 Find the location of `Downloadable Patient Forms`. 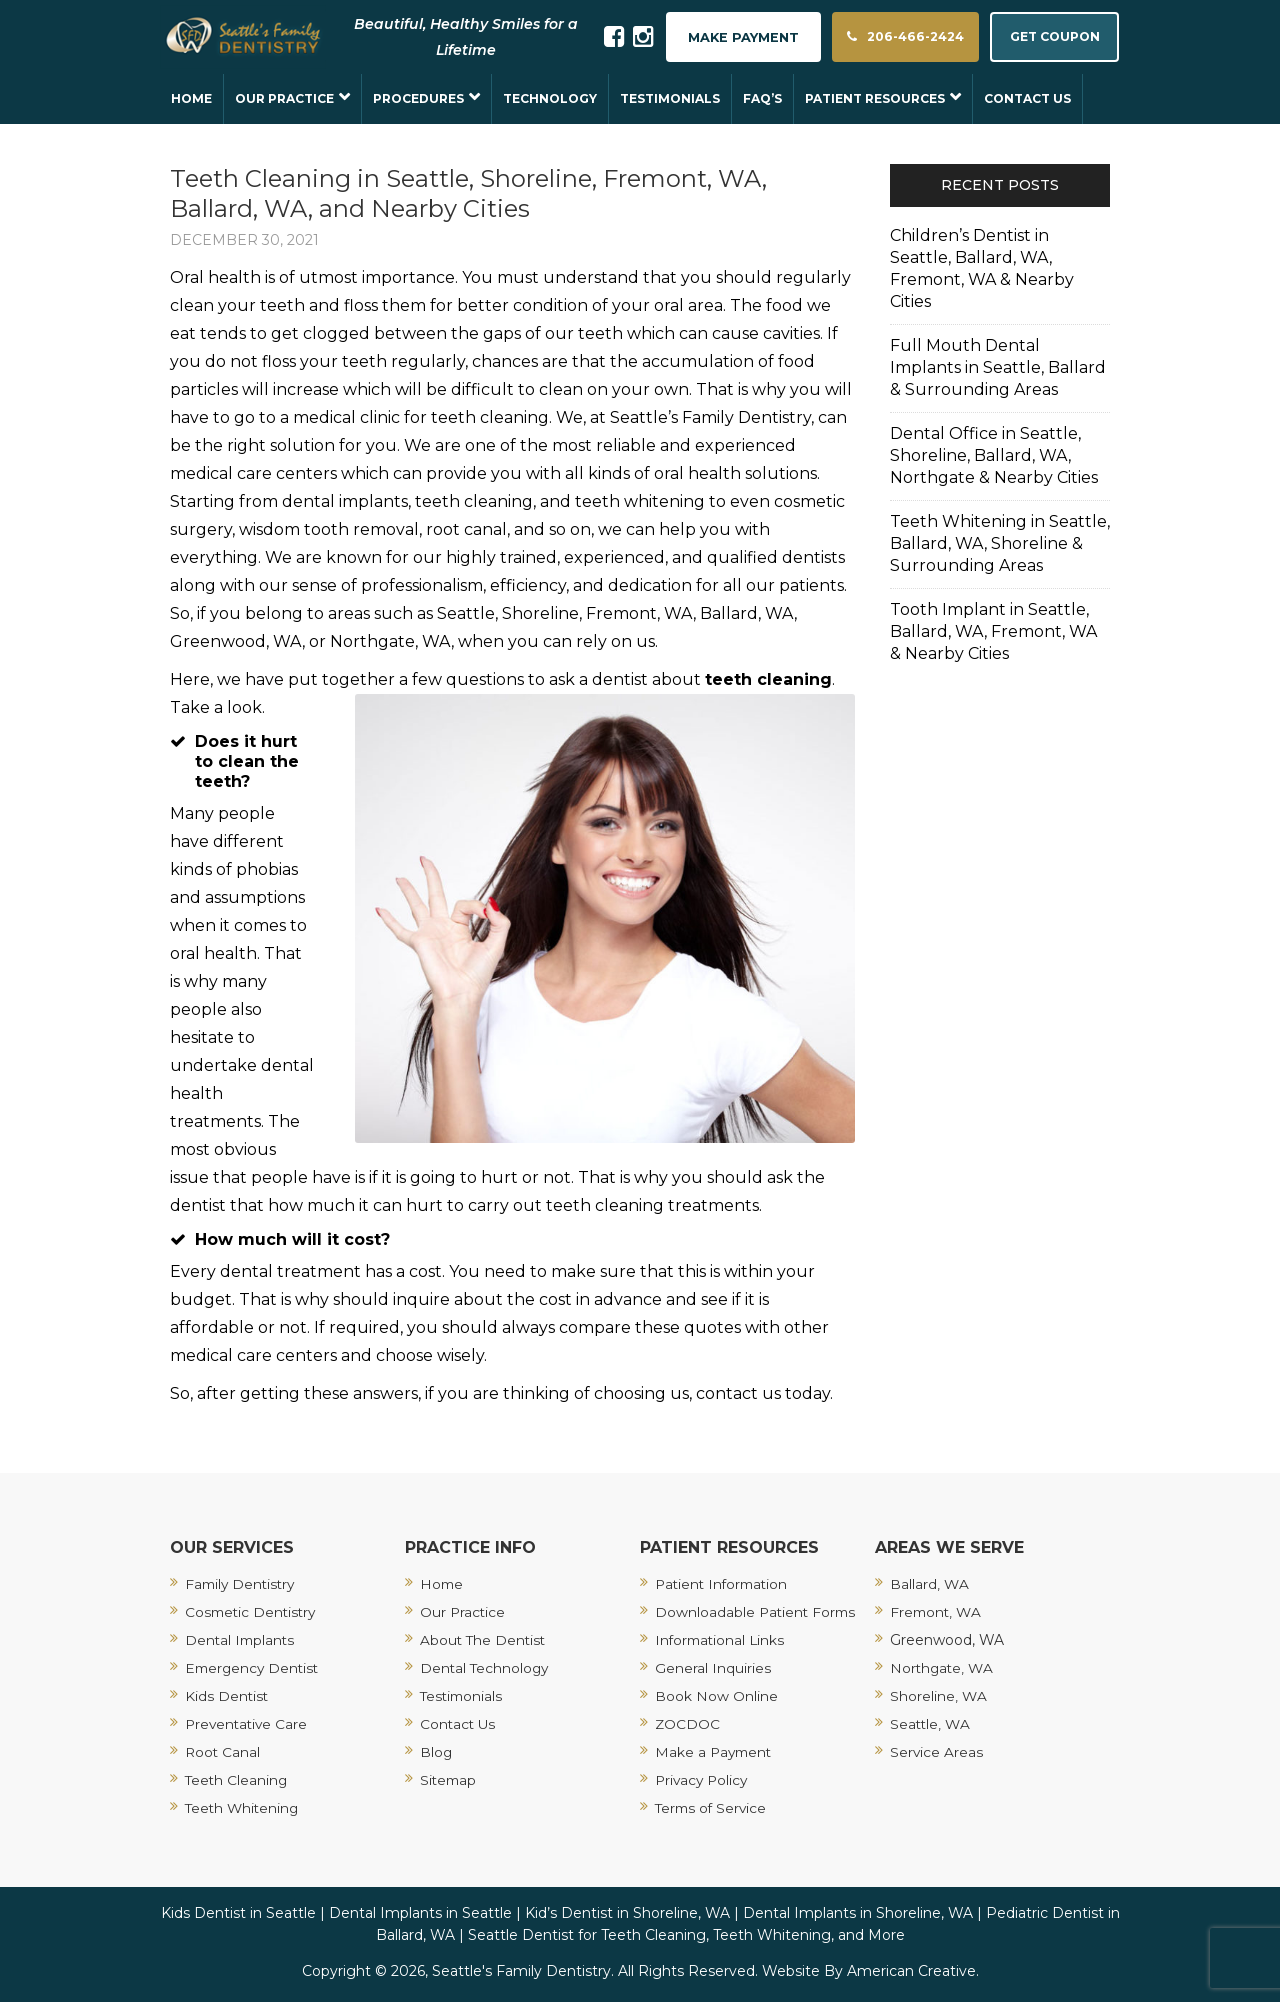

Downloadable Patient Forms is located at coordinates (757, 1612).